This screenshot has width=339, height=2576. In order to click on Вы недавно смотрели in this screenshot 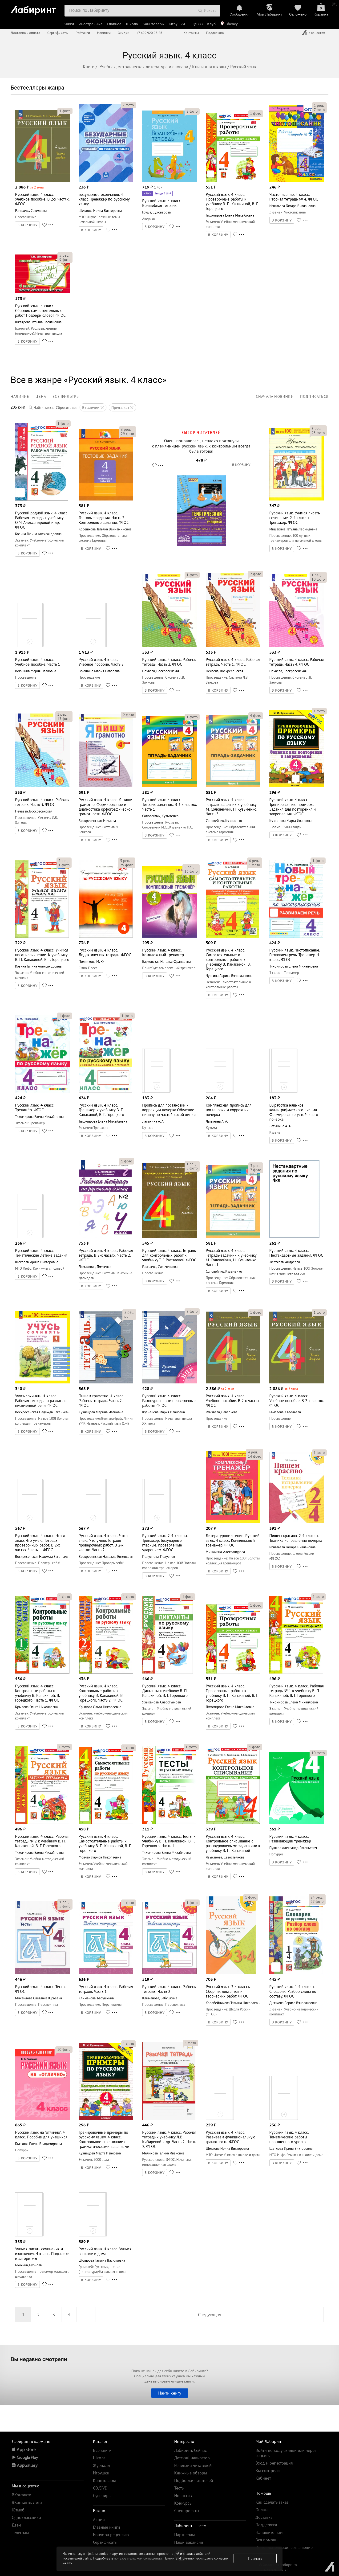, I will do `click(39, 2359)`.